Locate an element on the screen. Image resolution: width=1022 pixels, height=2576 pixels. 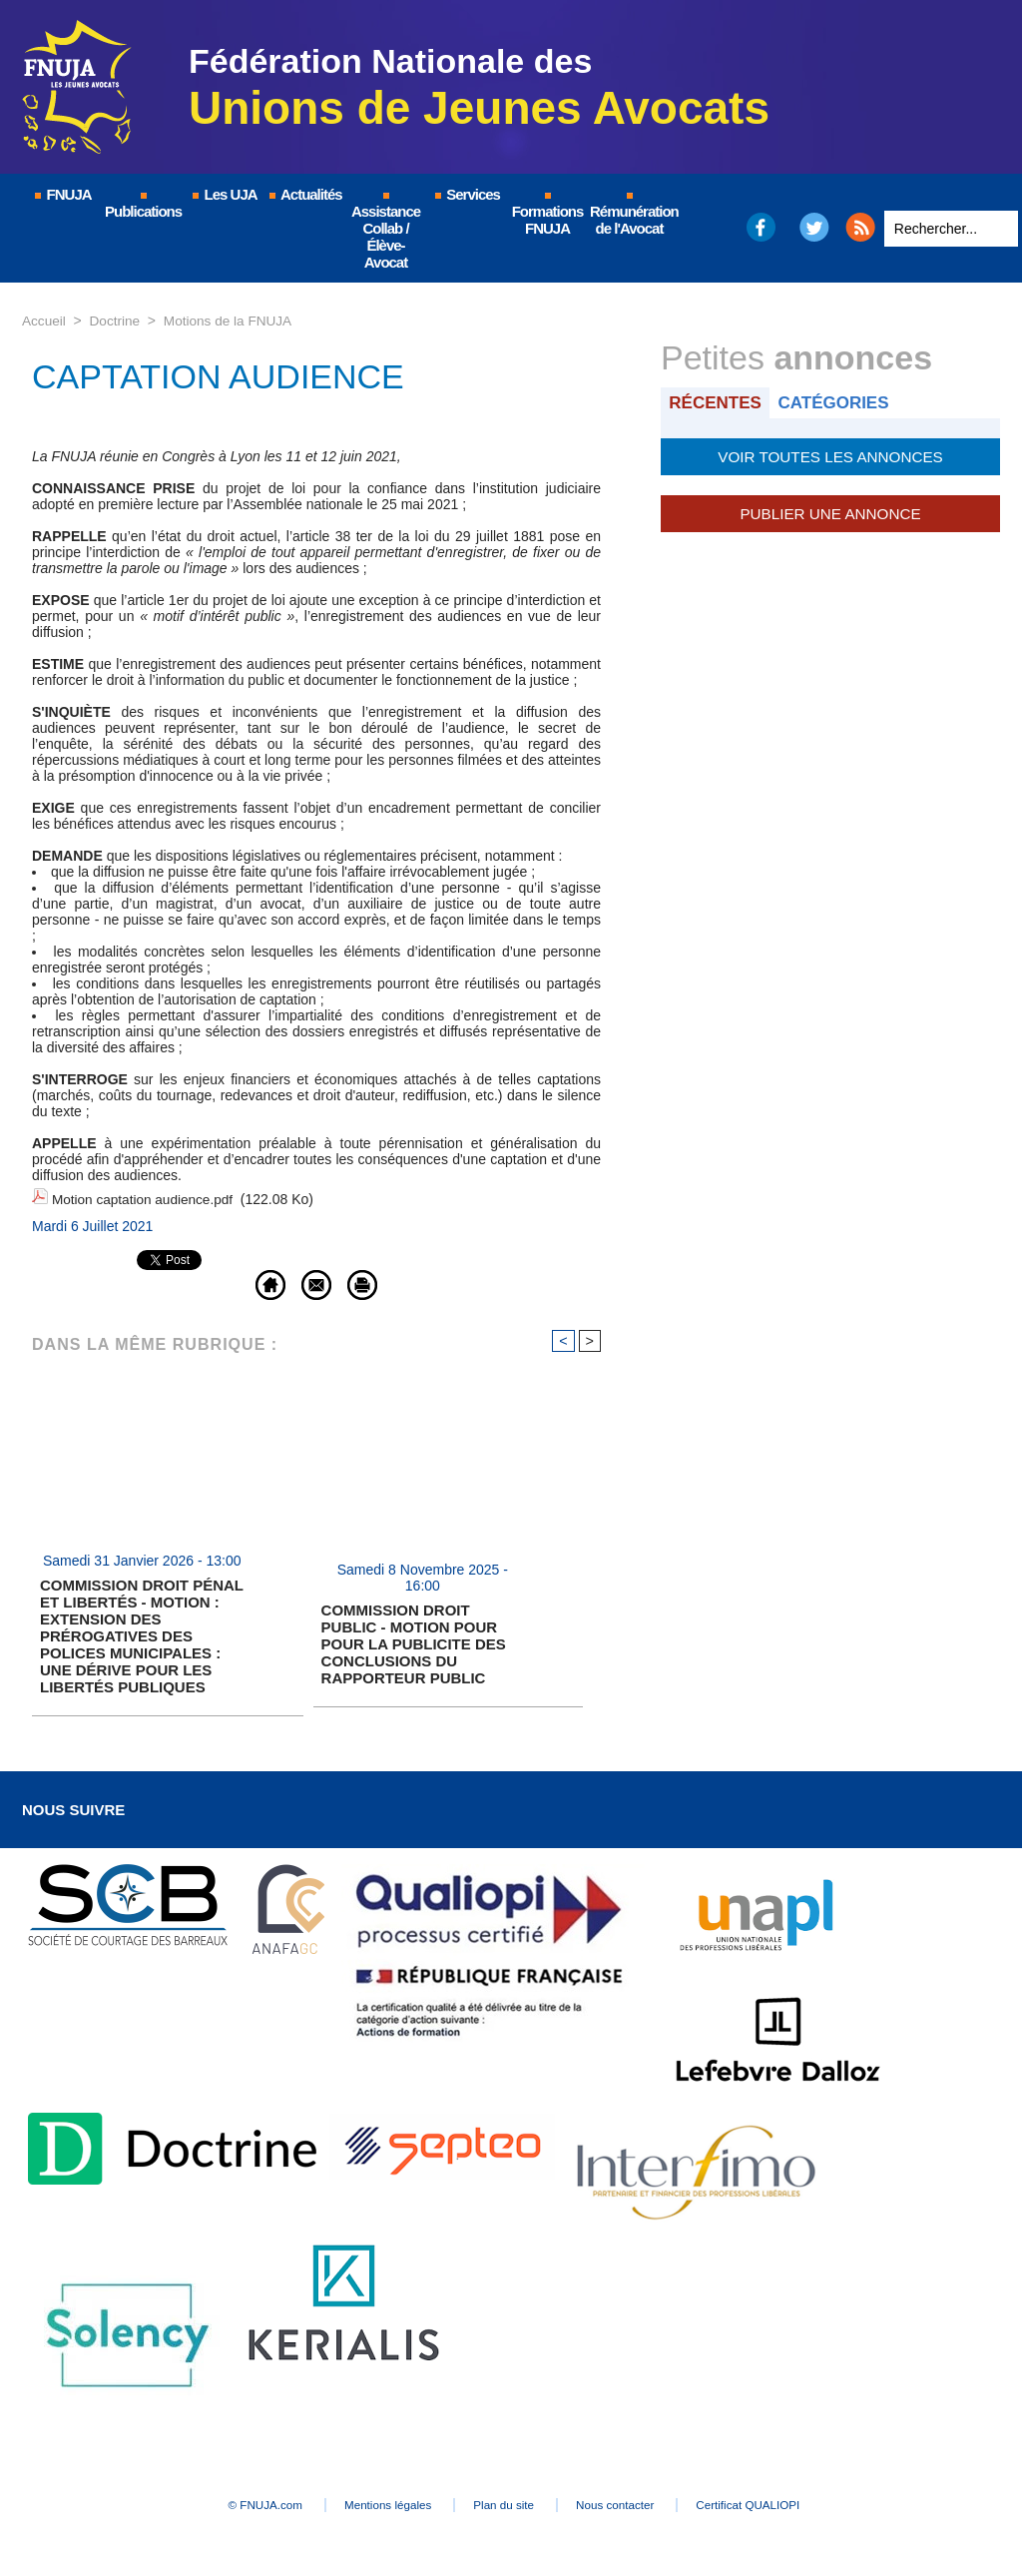
Services is located at coordinates (466, 194).